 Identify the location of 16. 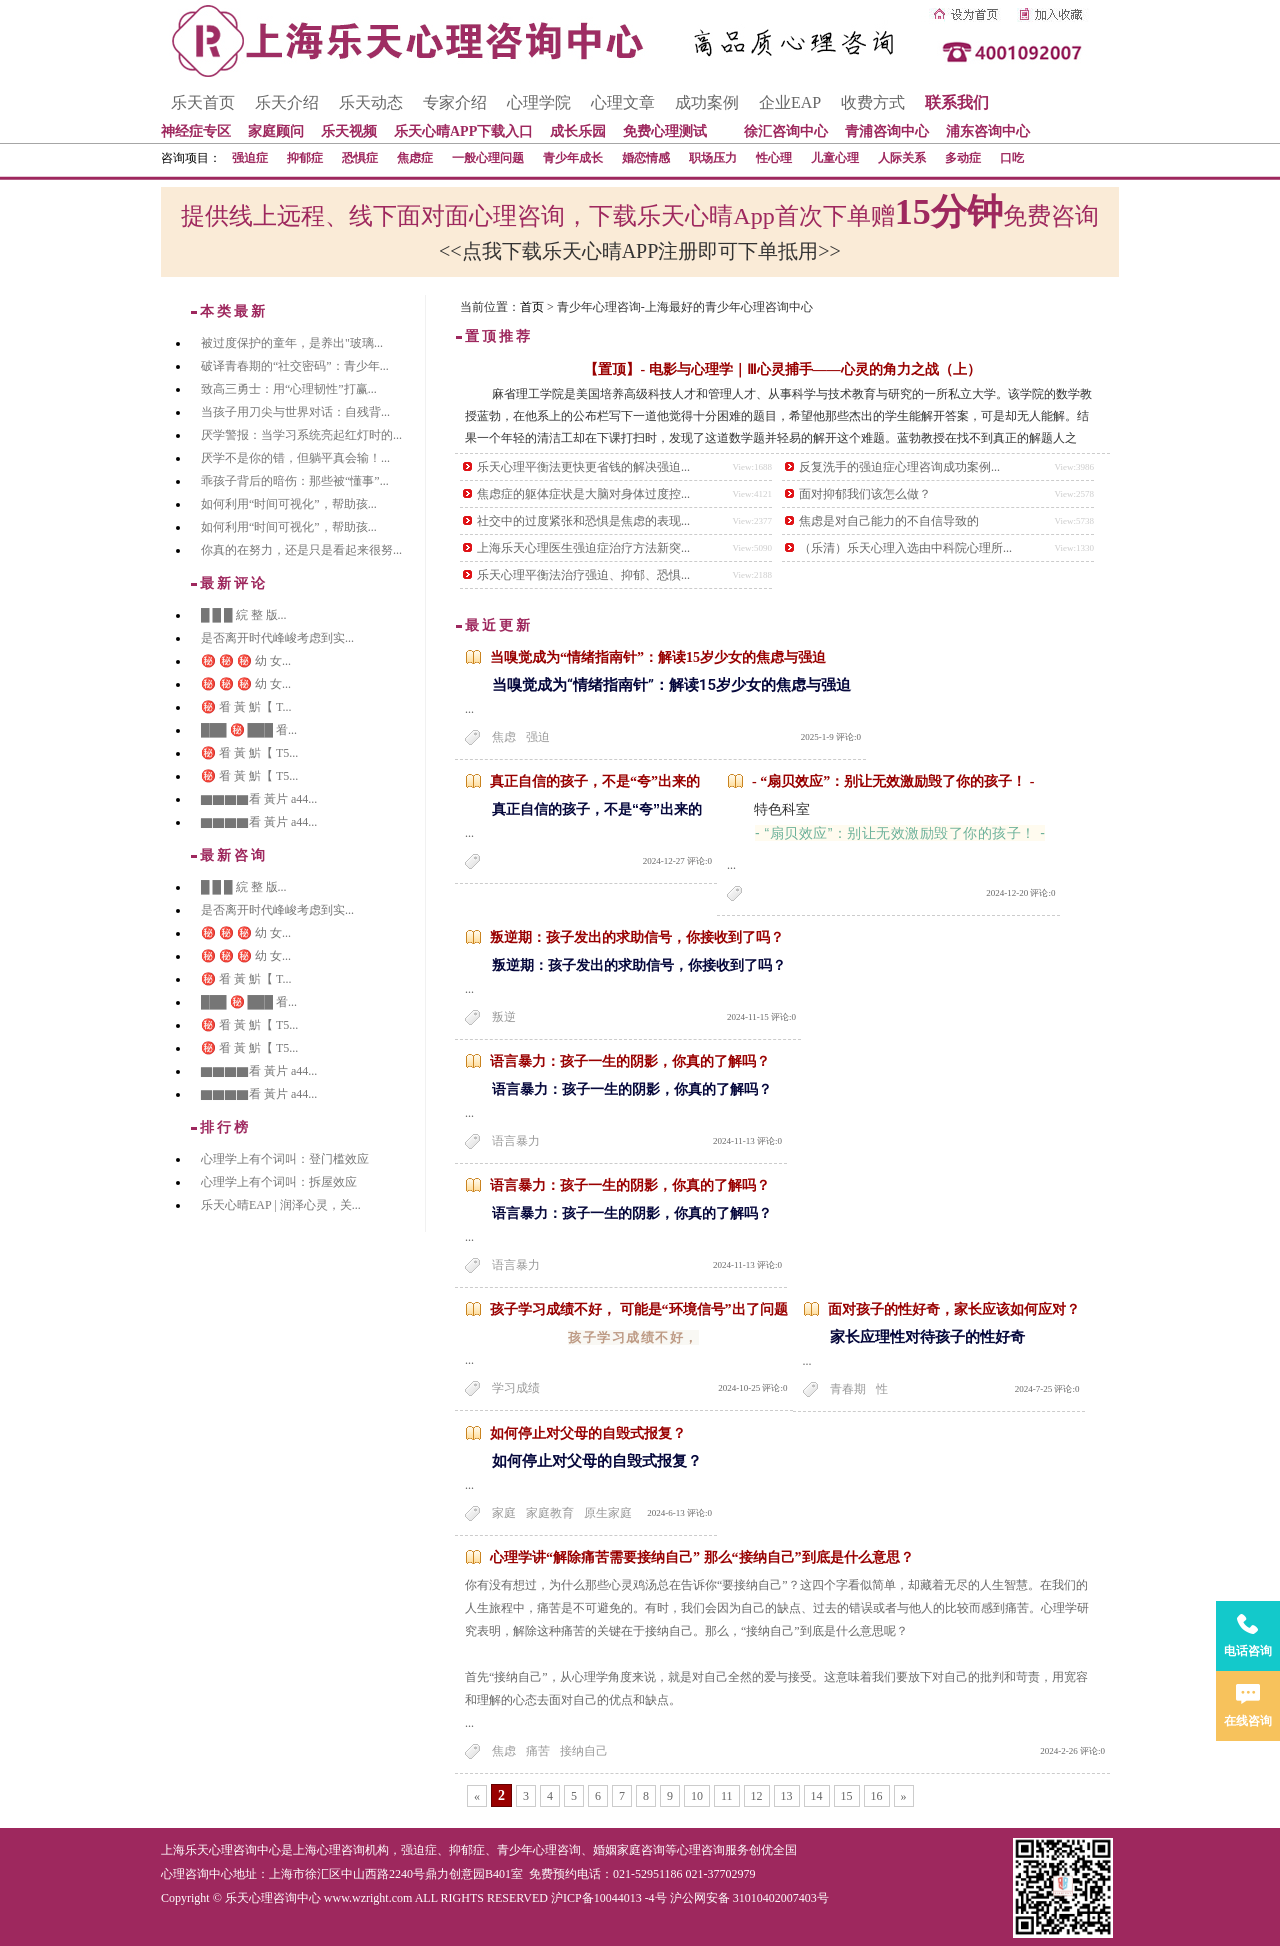
(877, 1796).